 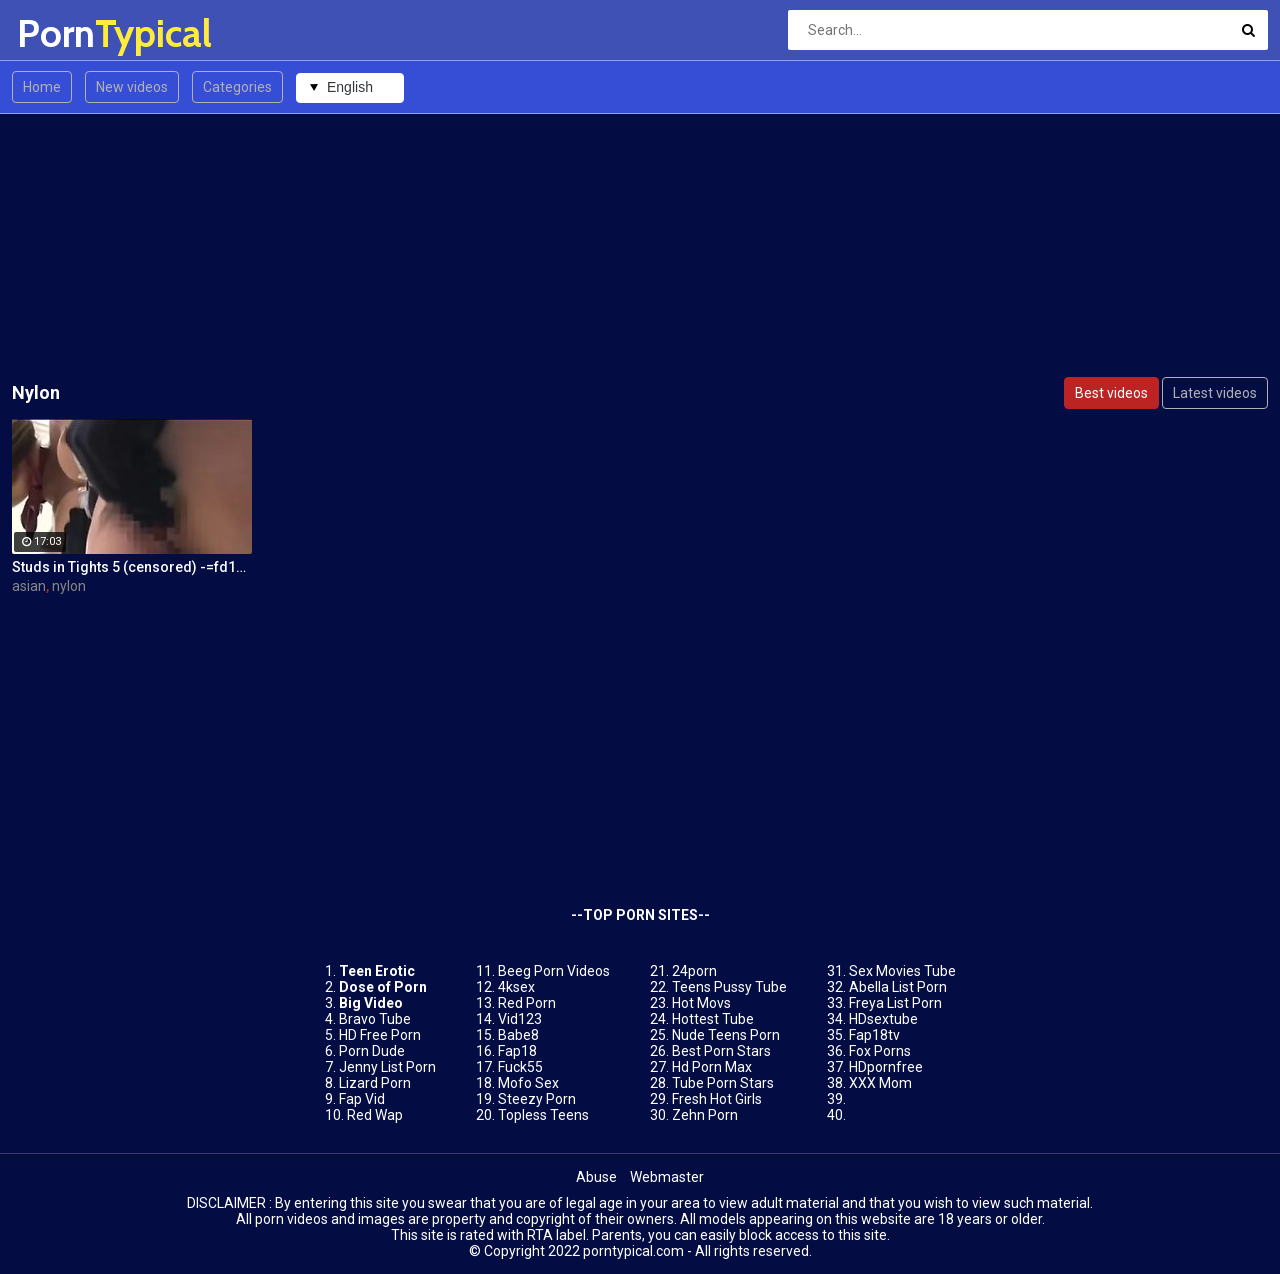 What do you see at coordinates (237, 87) in the screenshot?
I see `Categories` at bounding box center [237, 87].